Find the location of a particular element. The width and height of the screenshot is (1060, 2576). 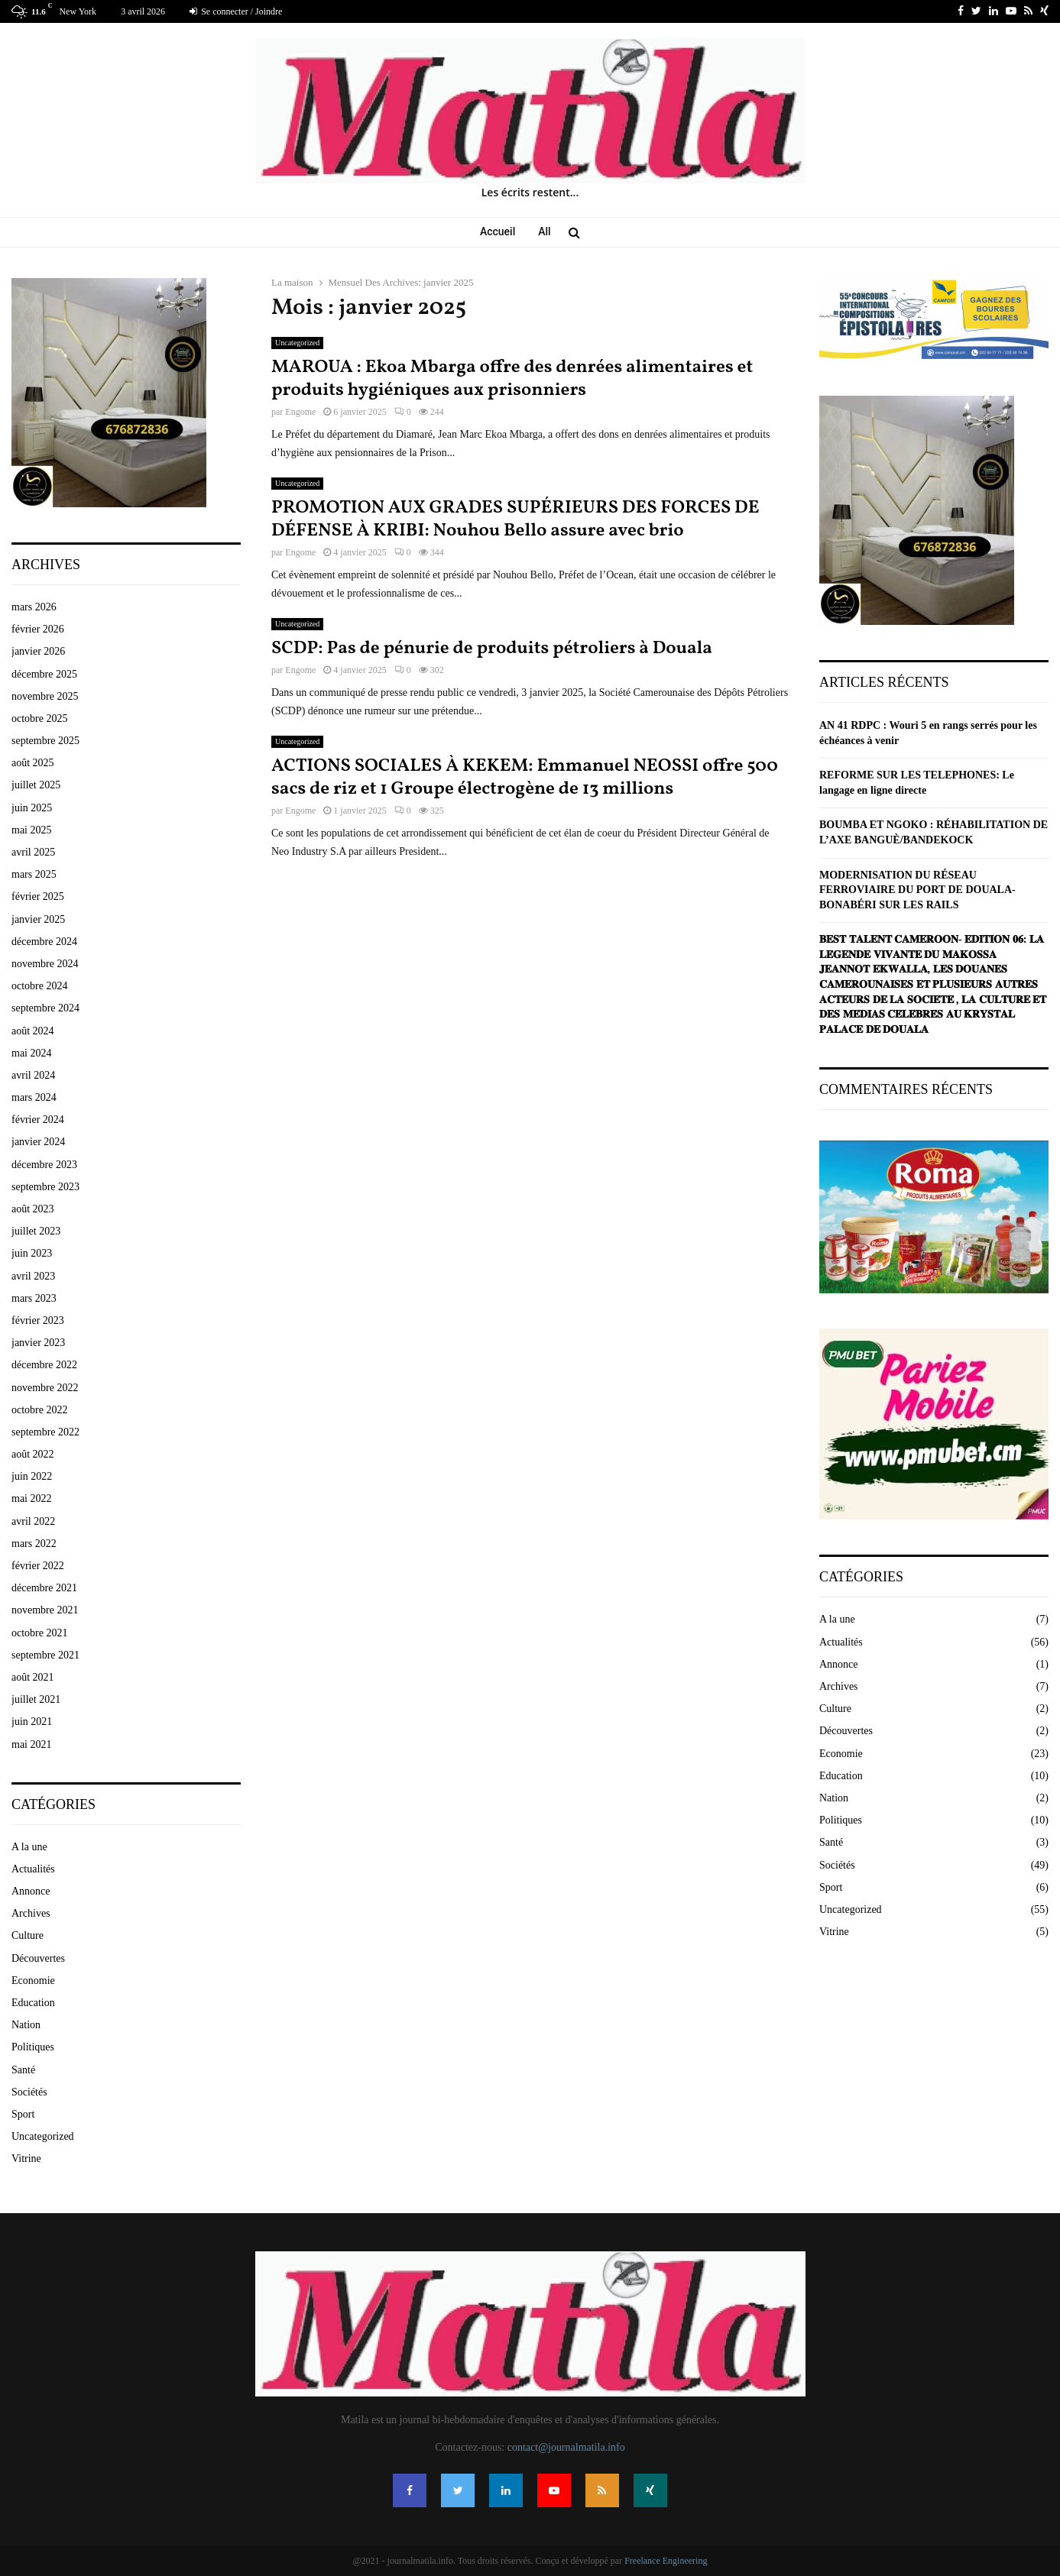

septembre 2022 is located at coordinates (45, 1432).